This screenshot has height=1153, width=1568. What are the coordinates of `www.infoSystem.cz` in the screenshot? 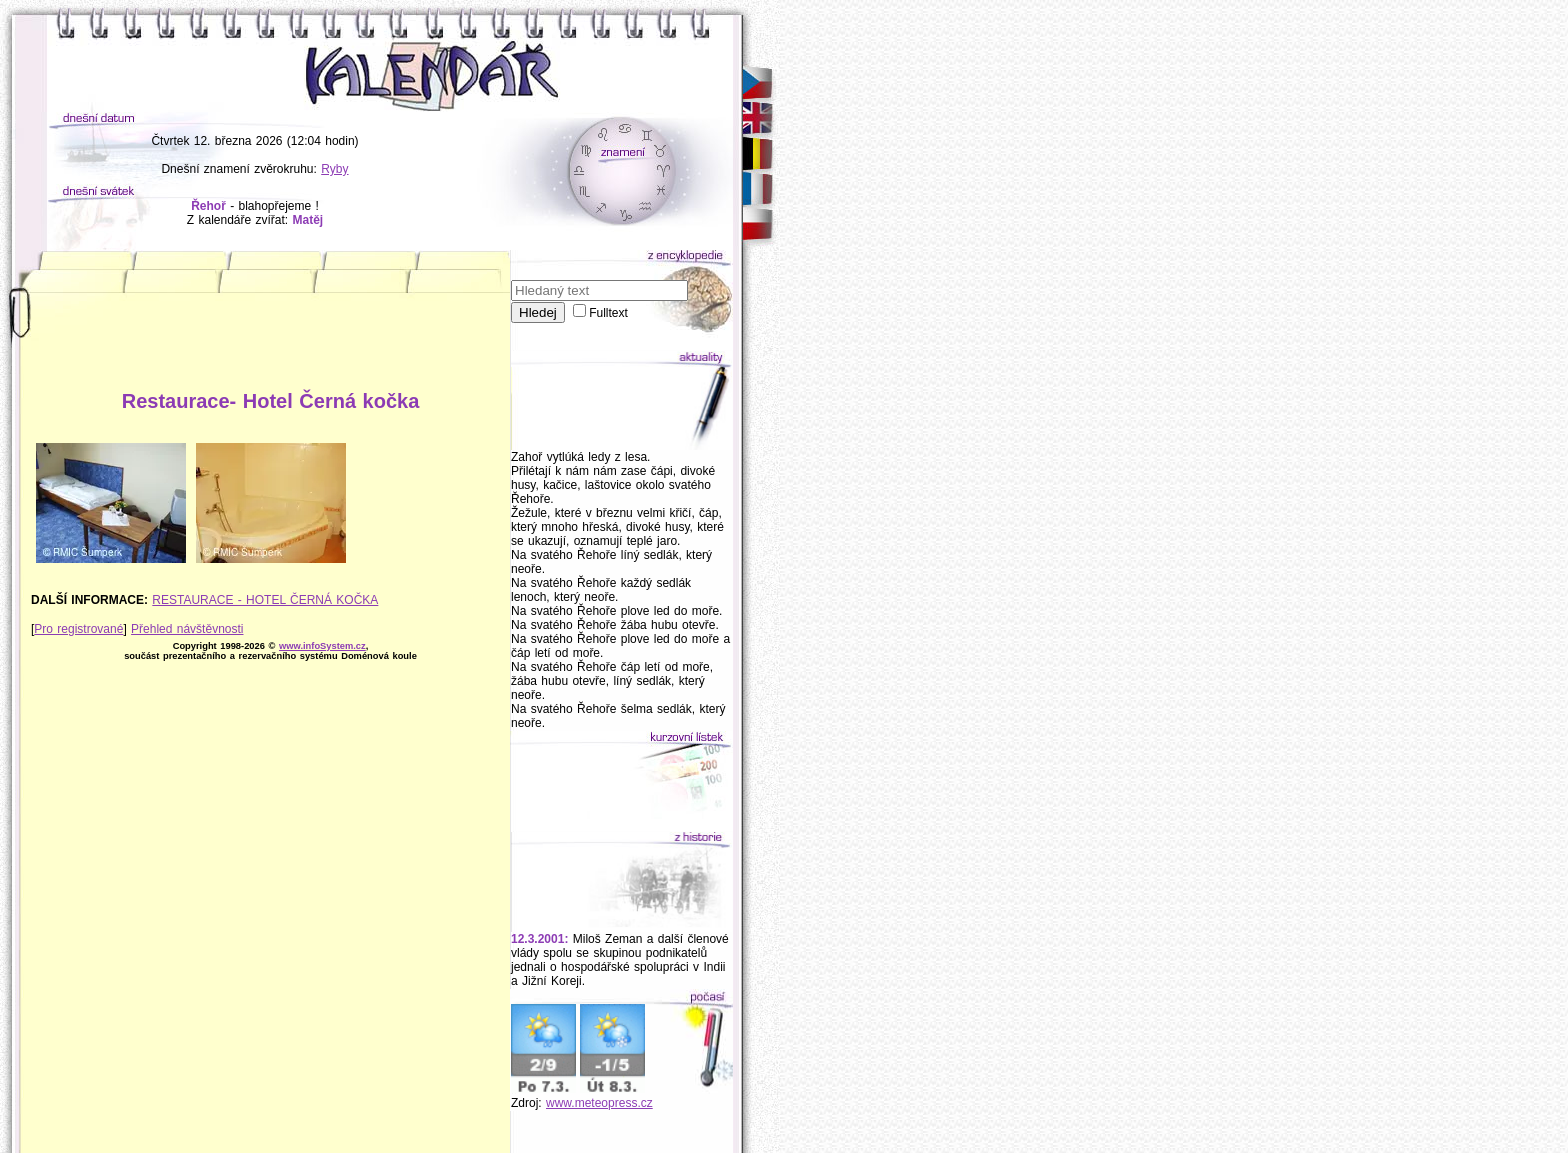 It's located at (322, 646).